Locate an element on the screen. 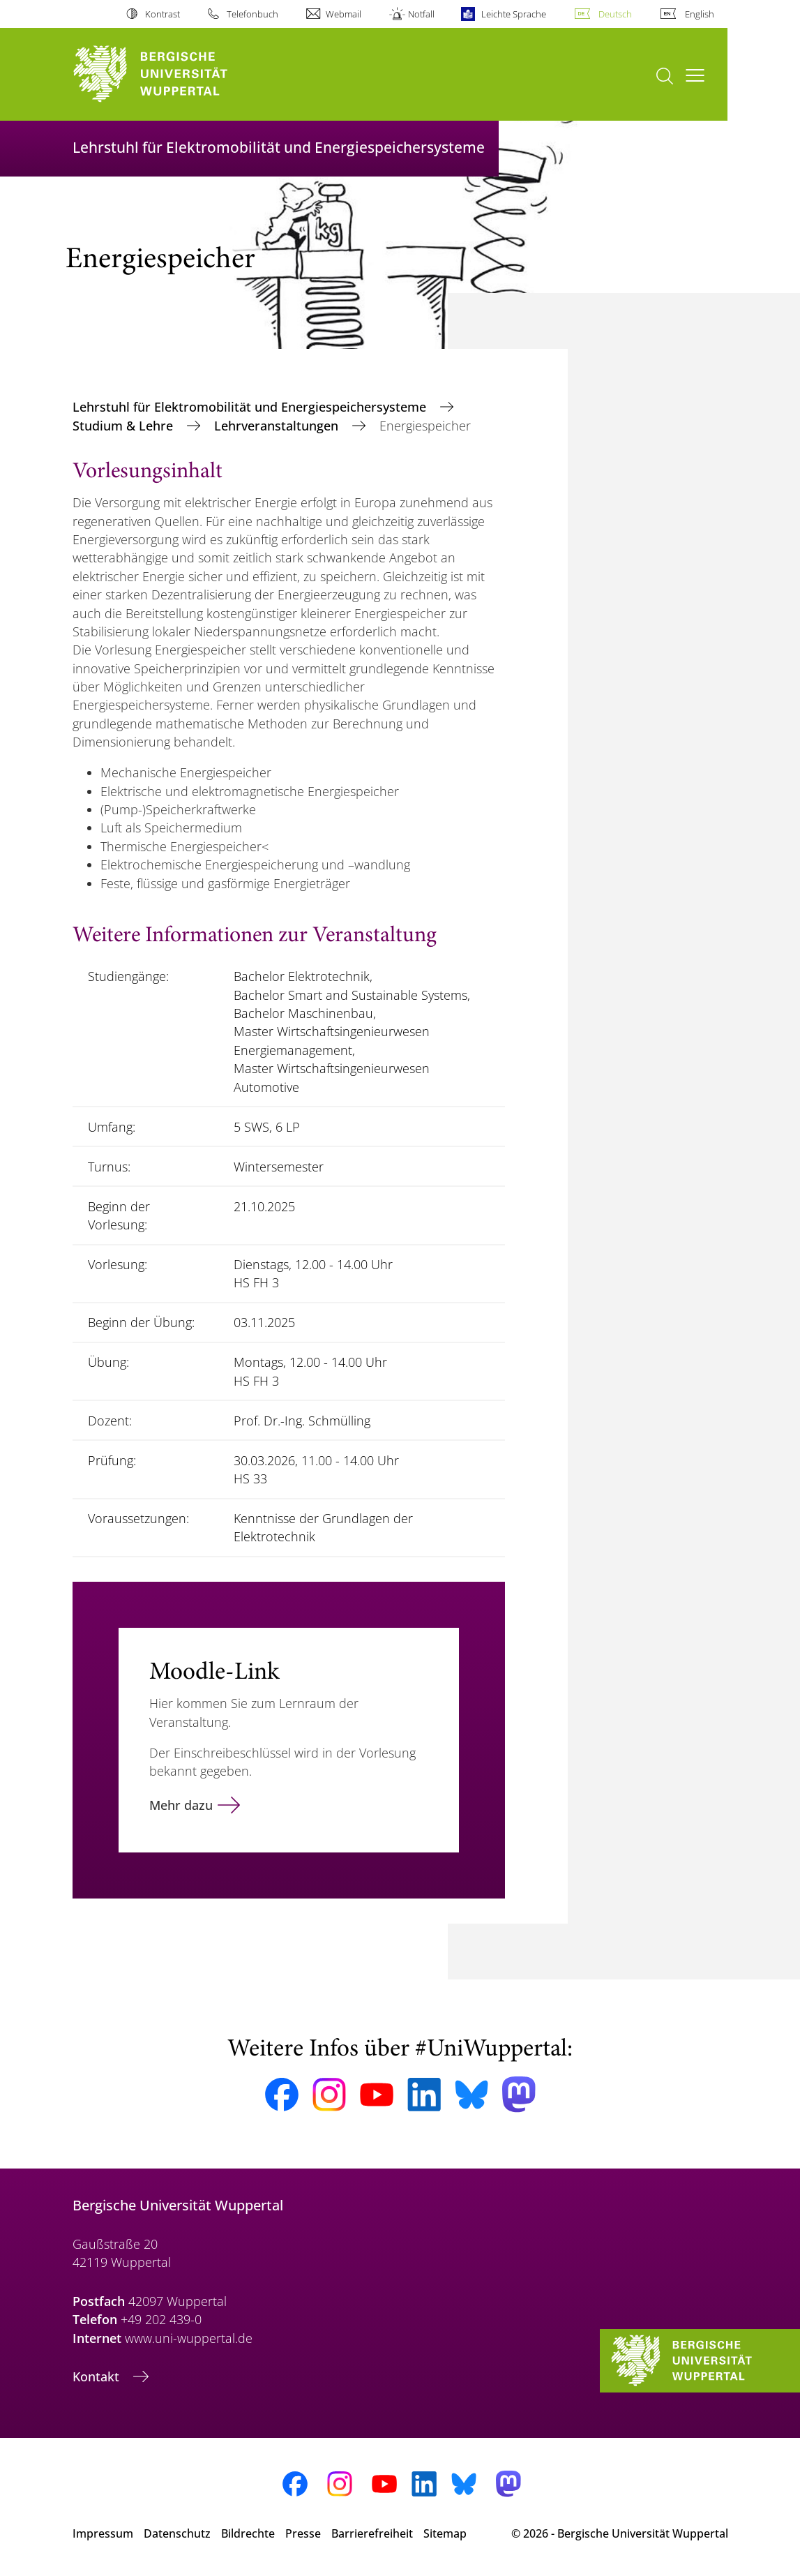 This screenshot has width=800, height=2576. Telefonbuch is located at coordinates (252, 14).